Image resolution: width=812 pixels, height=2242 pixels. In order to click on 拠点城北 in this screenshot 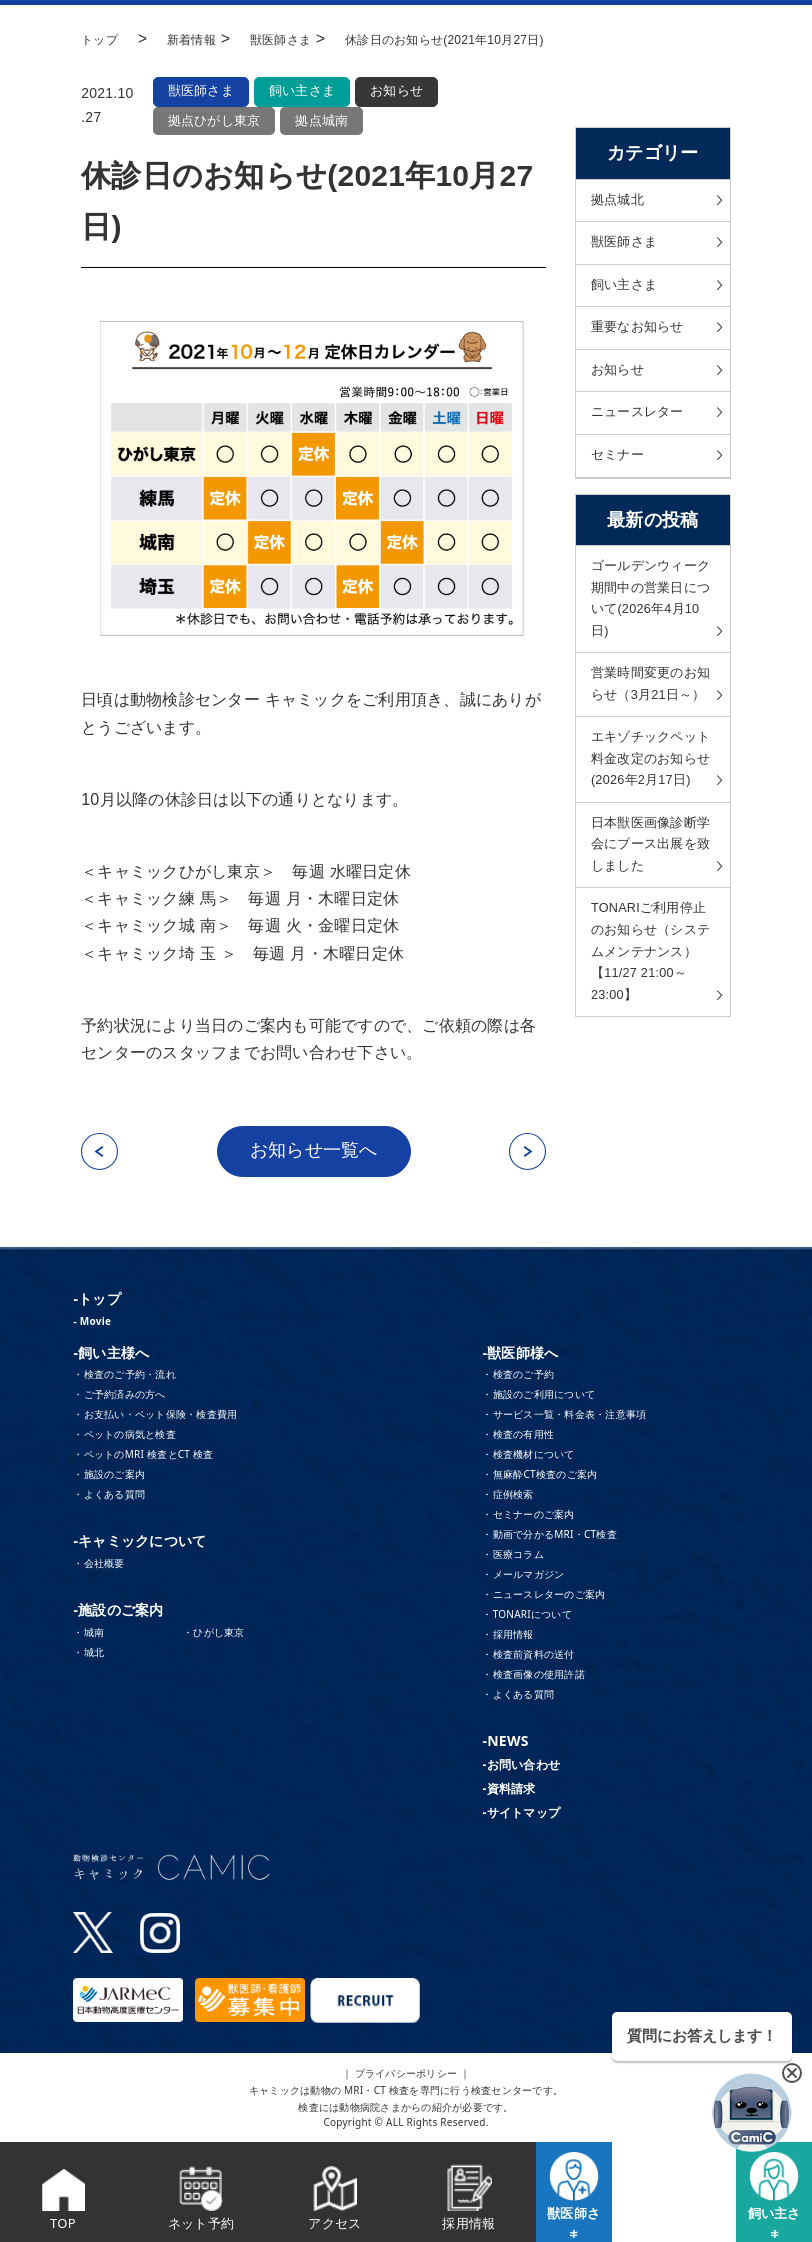, I will do `click(619, 201)`.